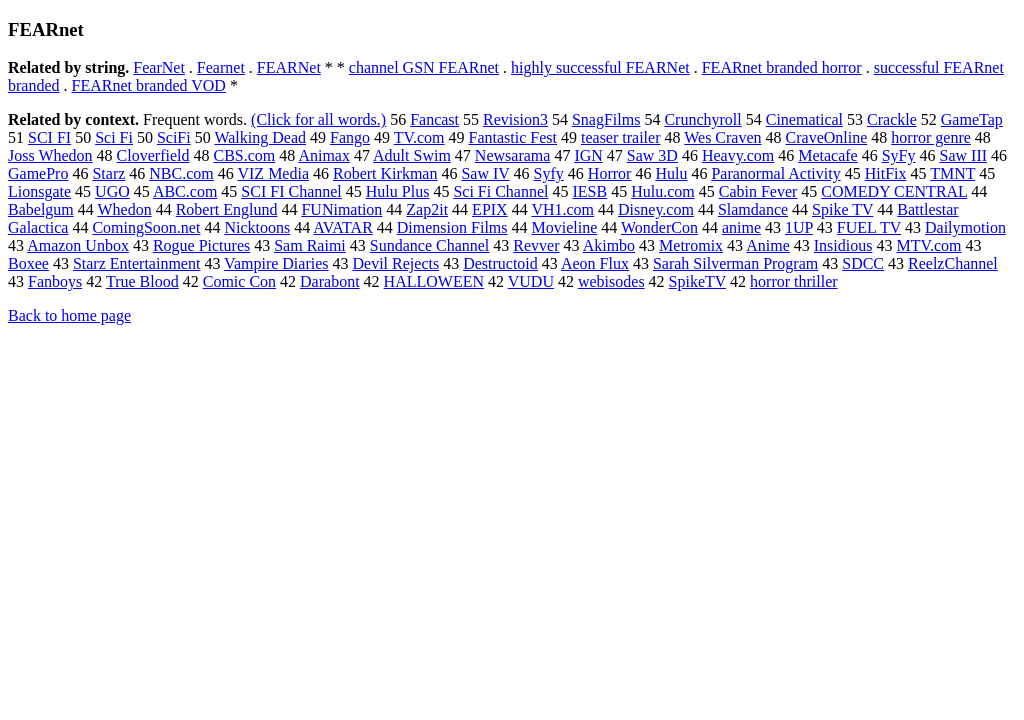  Describe the element at coordinates (600, 67) in the screenshot. I see `highly successful FEARNet` at that location.